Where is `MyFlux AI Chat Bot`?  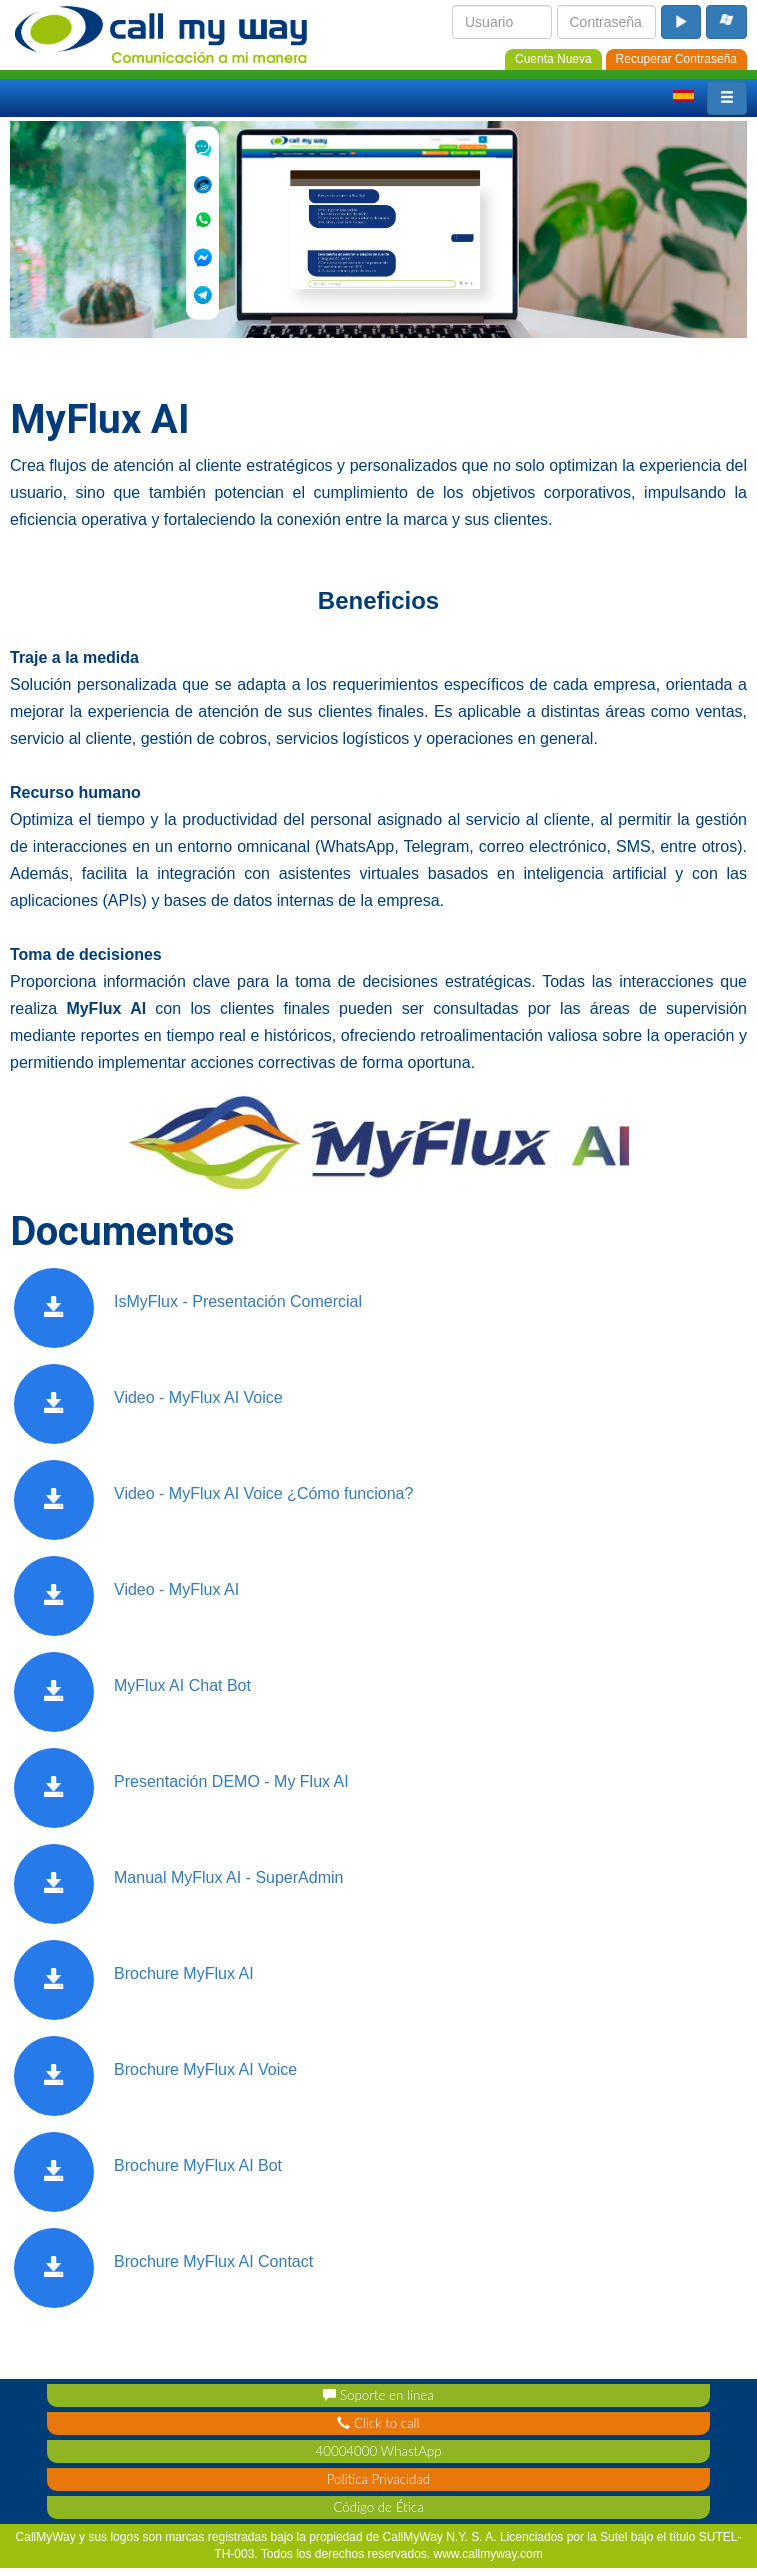 MyFlux AI Chat Bot is located at coordinates (182, 1685).